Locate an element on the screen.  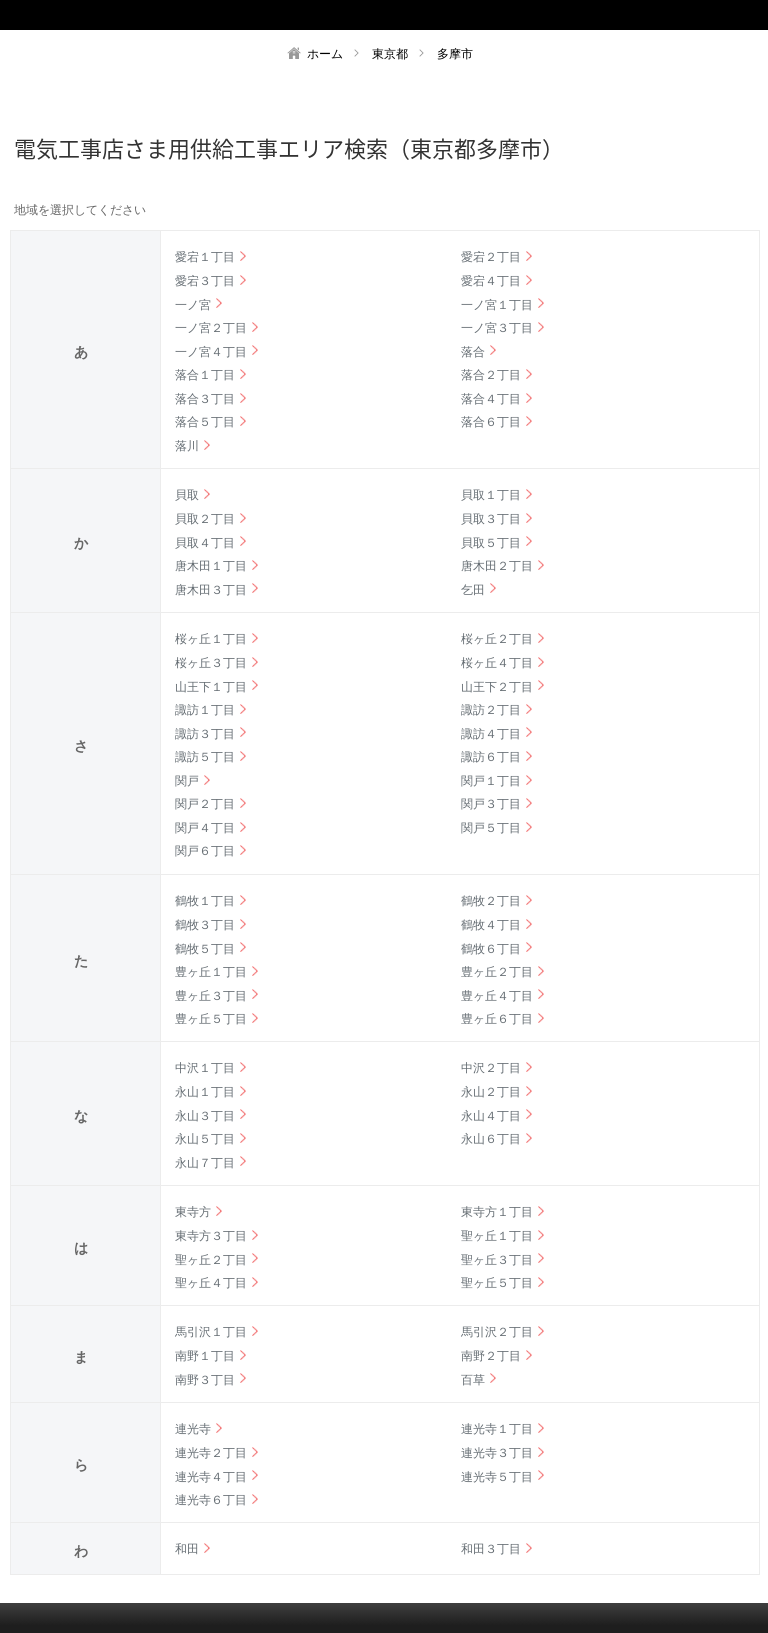
落合４丁目 is located at coordinates (491, 399).